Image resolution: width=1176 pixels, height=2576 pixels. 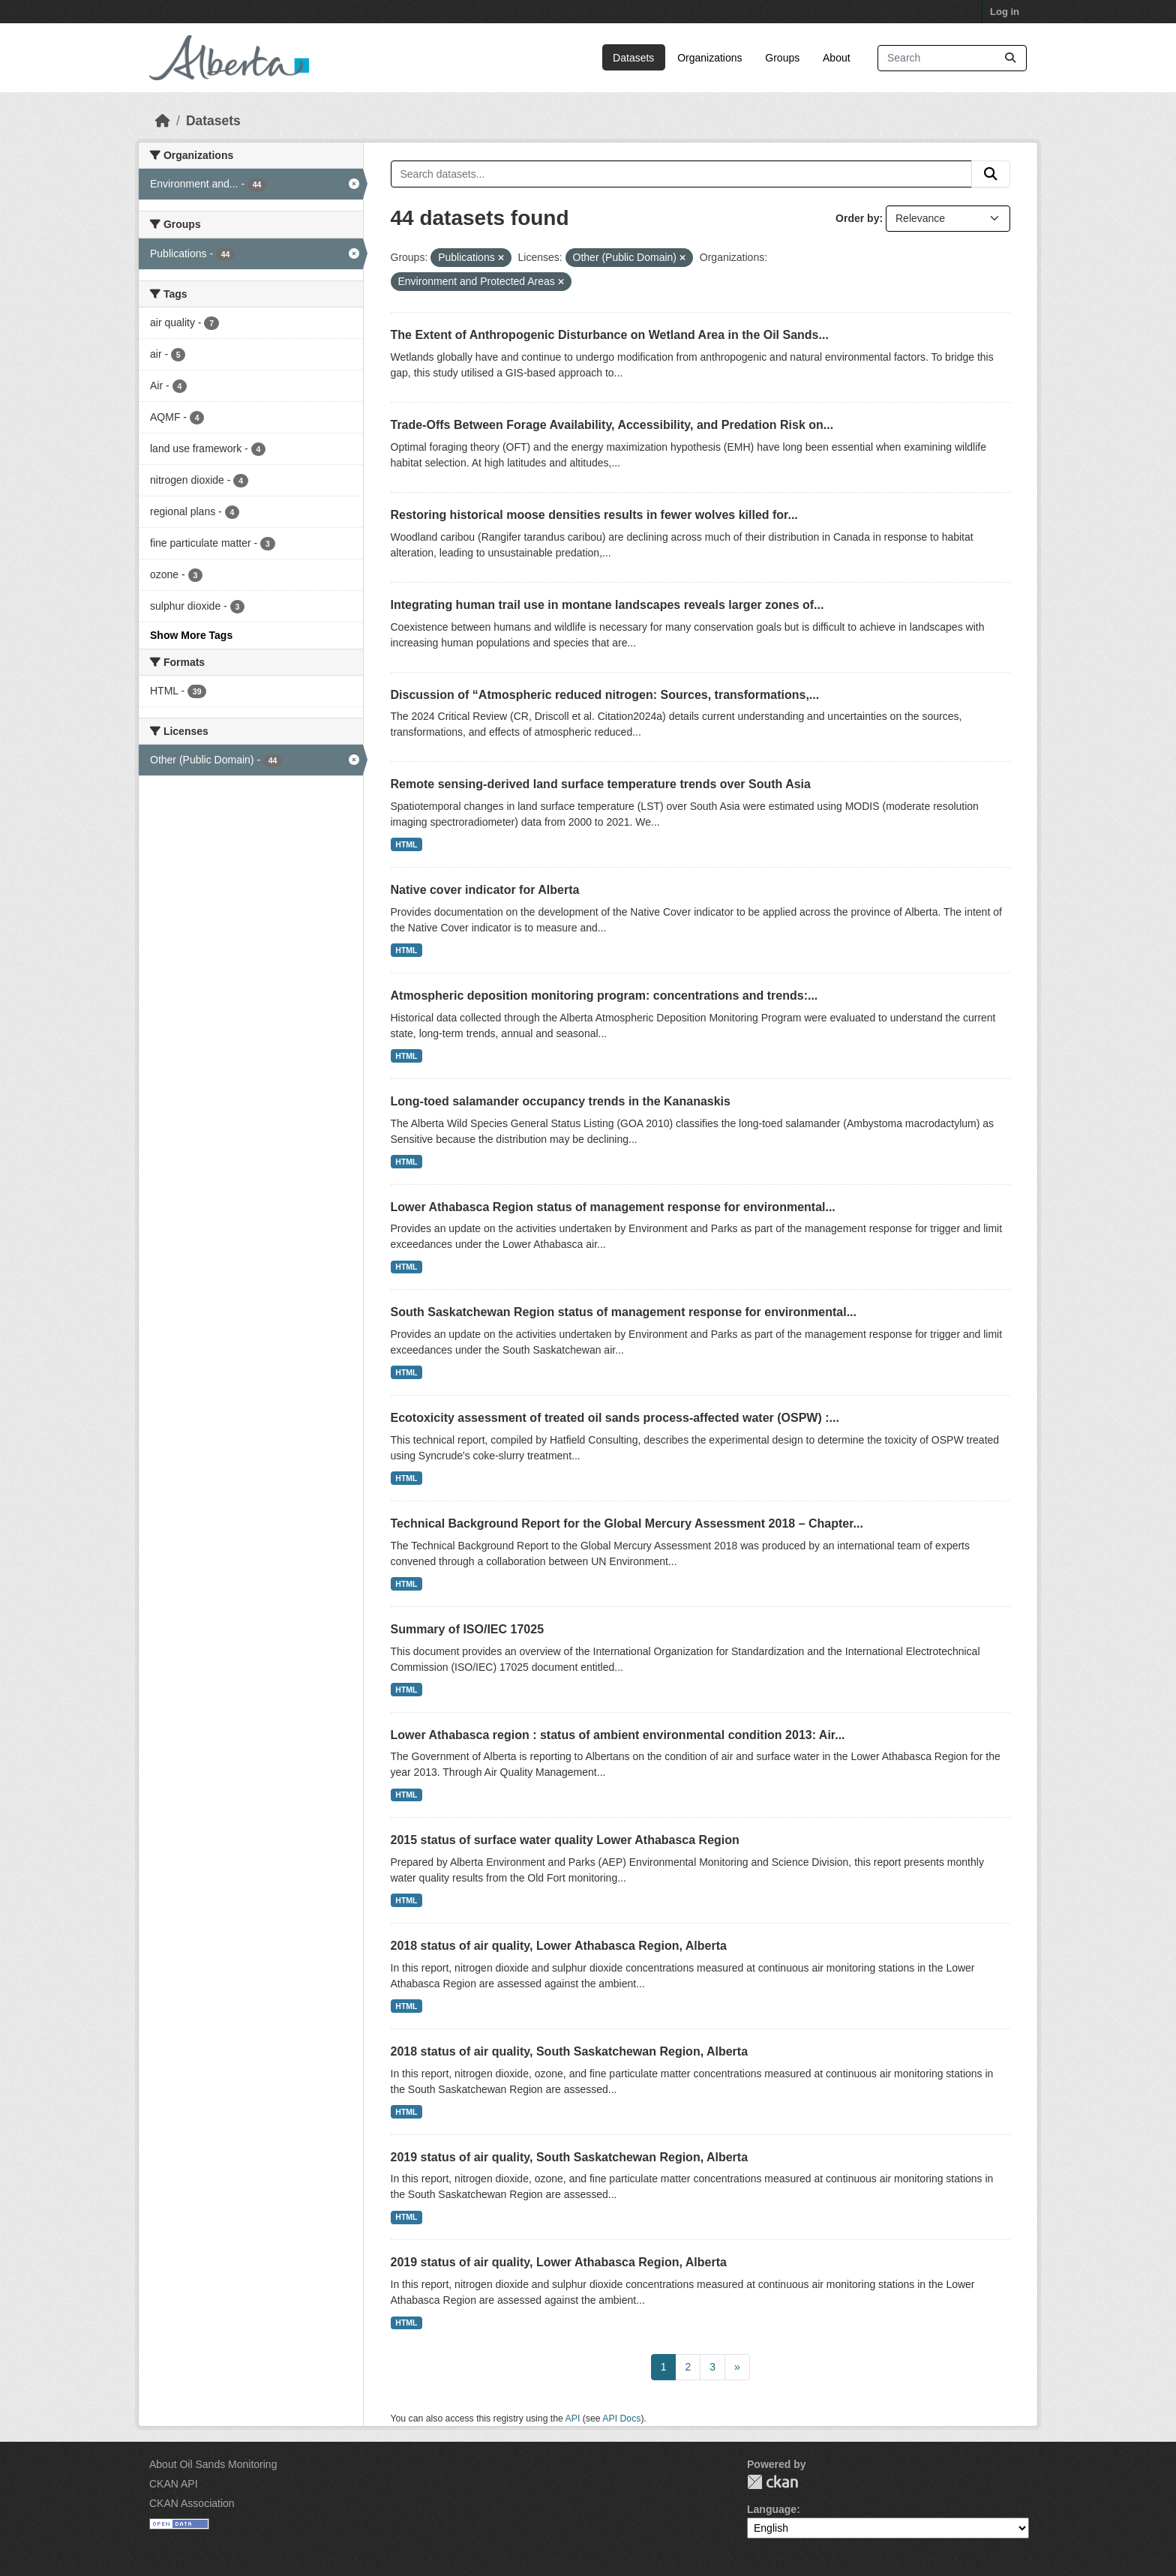 What do you see at coordinates (772, 2482) in the screenshot?
I see `CKAN` at bounding box center [772, 2482].